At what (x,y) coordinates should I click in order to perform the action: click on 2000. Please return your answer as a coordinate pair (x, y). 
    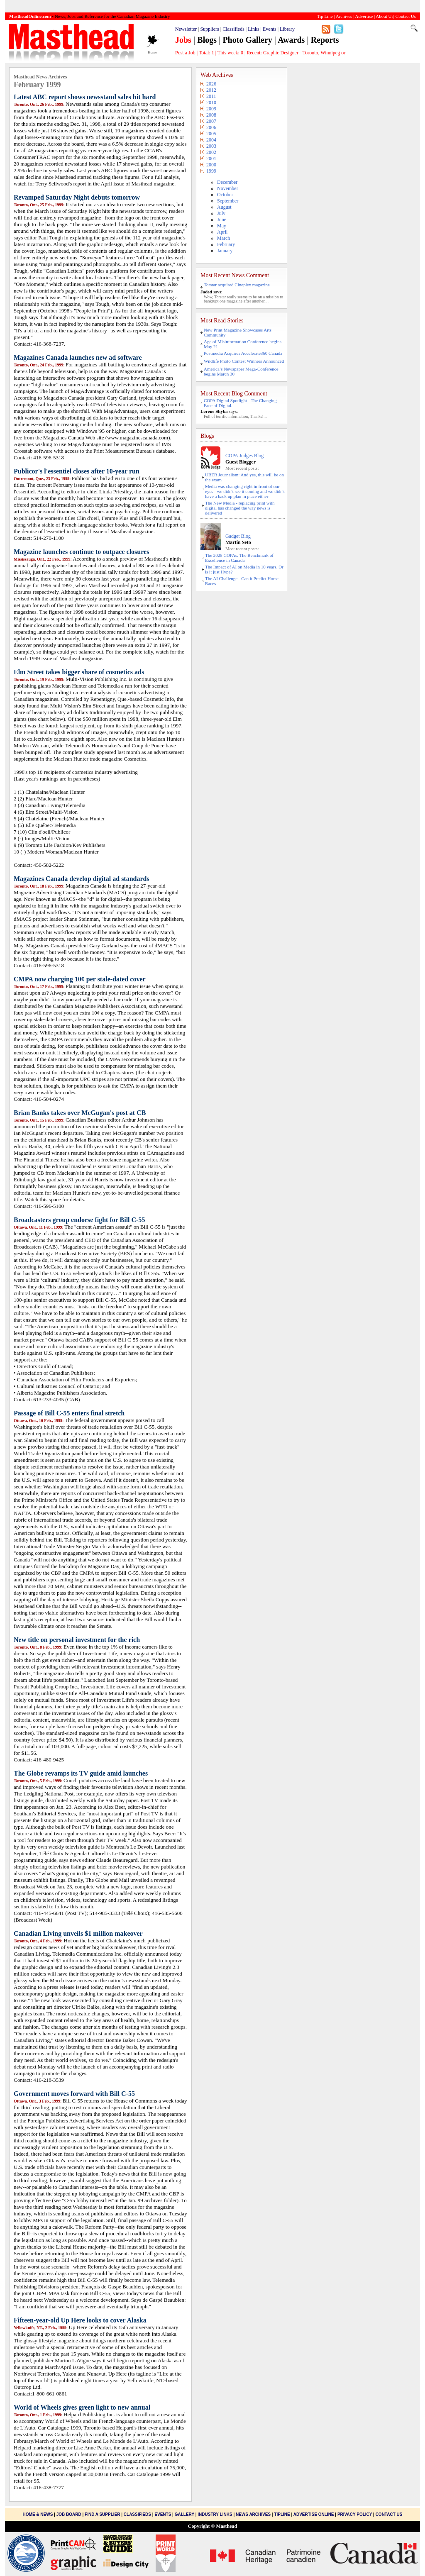
    Looking at the image, I should click on (211, 165).